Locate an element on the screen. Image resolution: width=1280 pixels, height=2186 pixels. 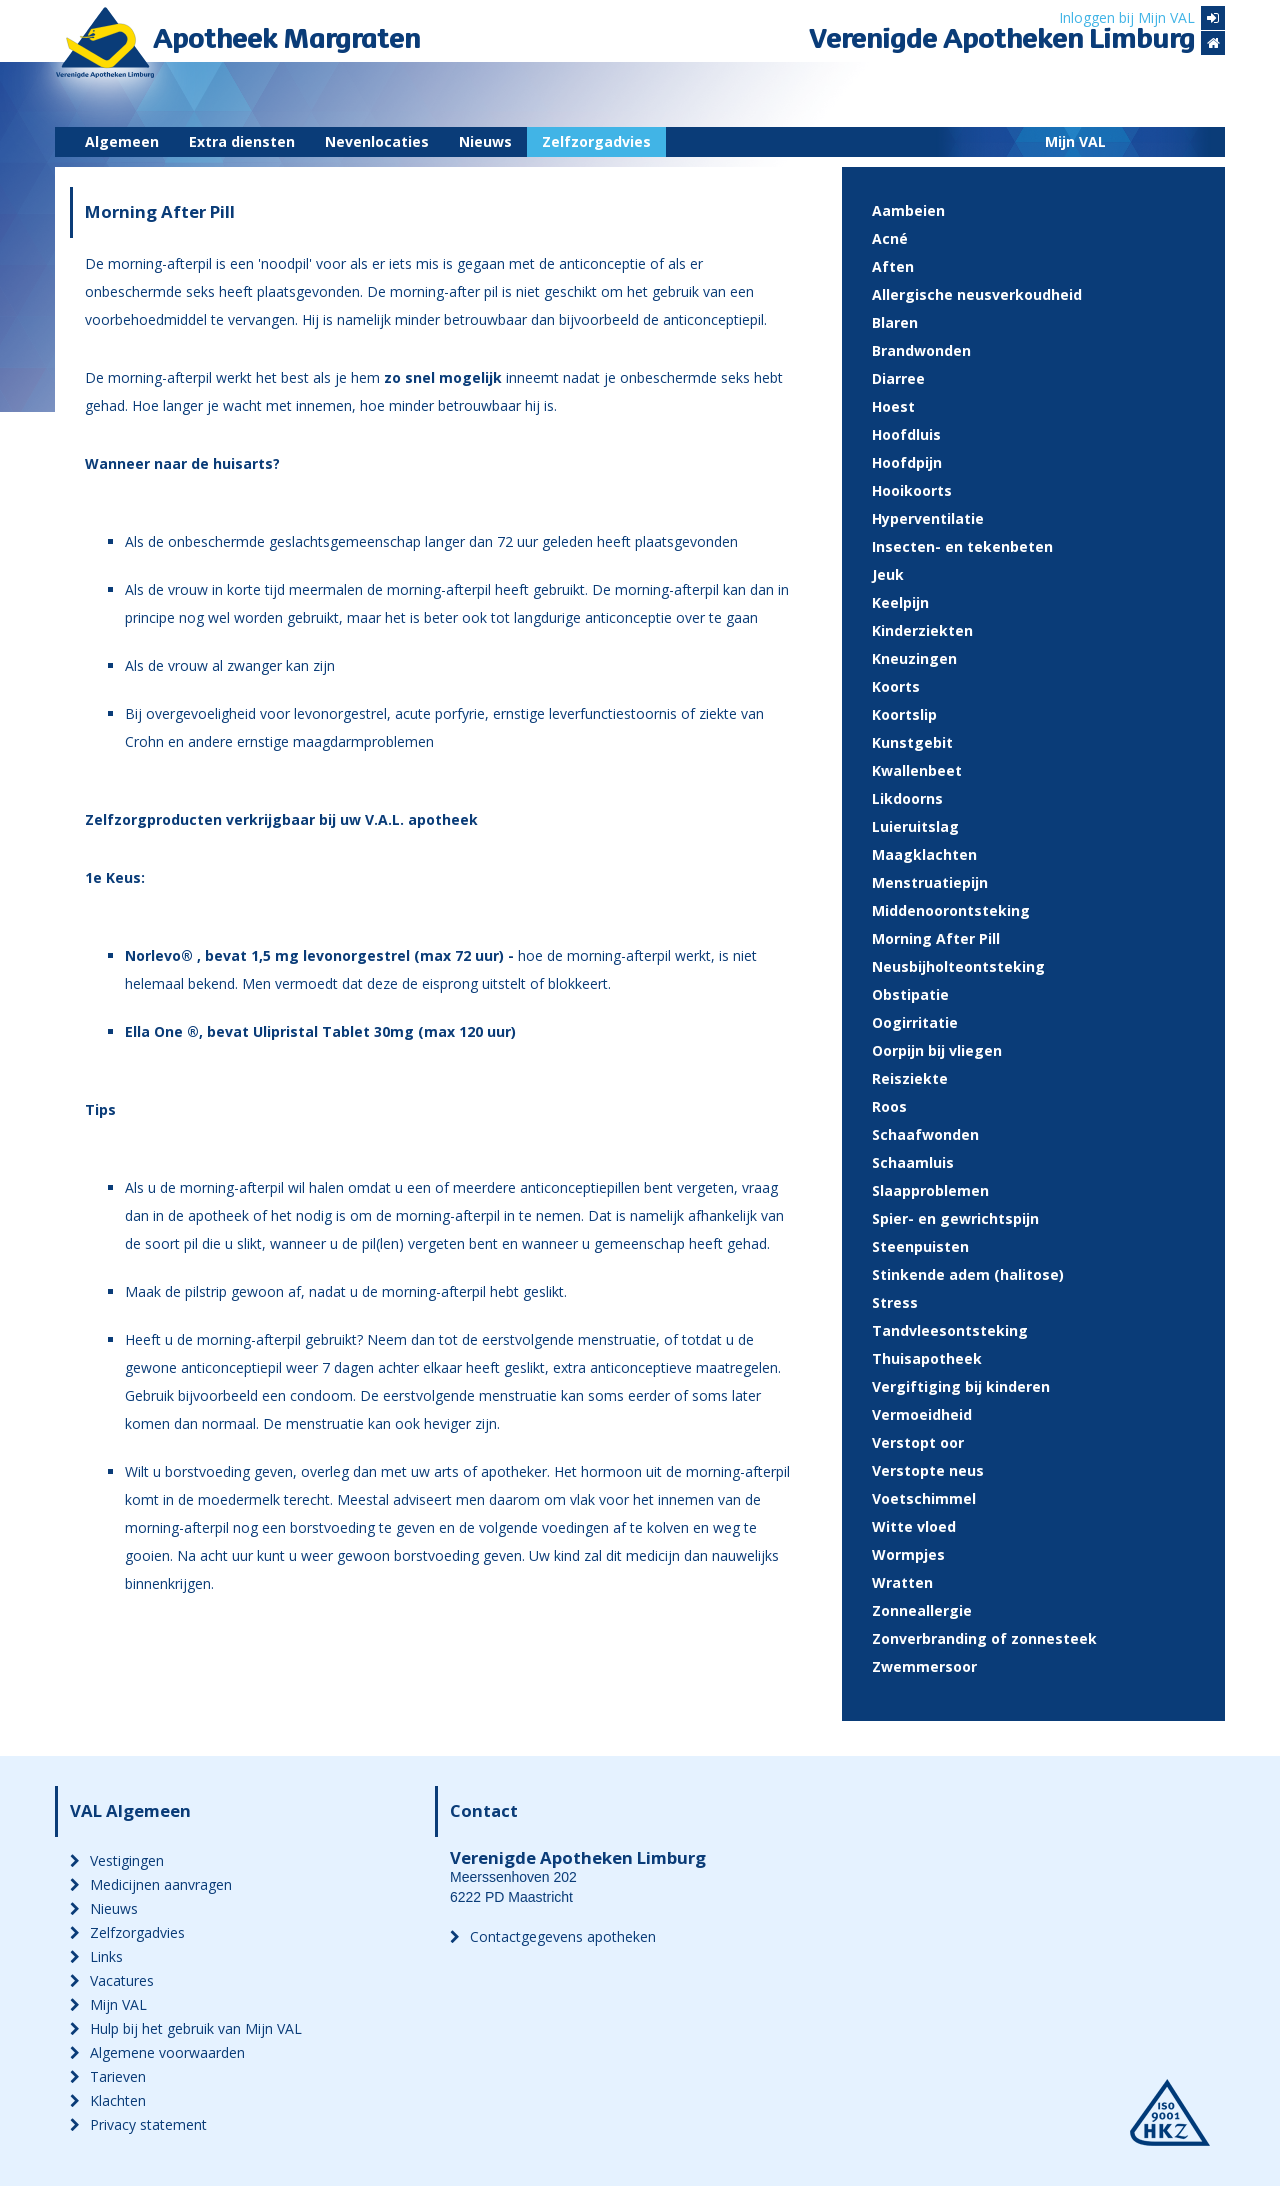
Schaamluis is located at coordinates (913, 1162).